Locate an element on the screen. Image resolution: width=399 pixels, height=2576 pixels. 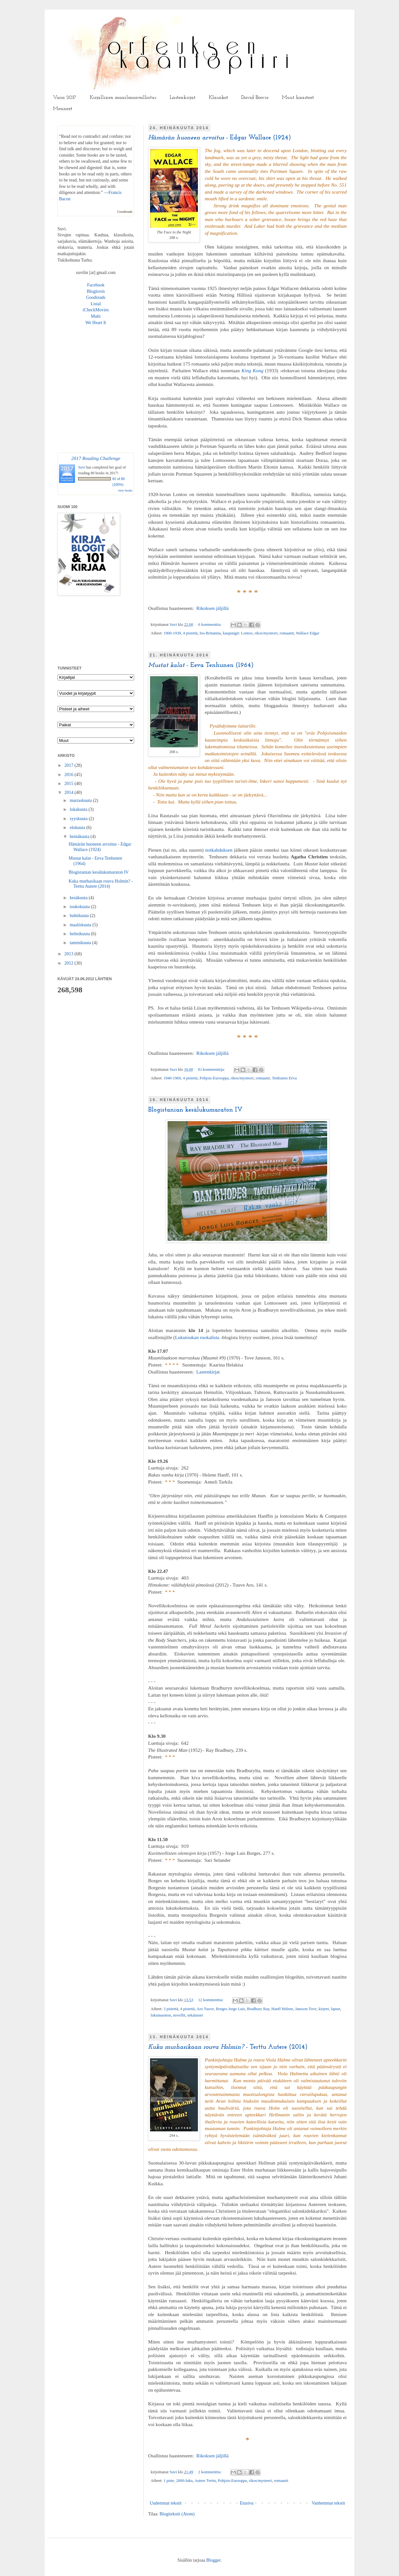
Etusivu is located at coordinates (246, 2503).